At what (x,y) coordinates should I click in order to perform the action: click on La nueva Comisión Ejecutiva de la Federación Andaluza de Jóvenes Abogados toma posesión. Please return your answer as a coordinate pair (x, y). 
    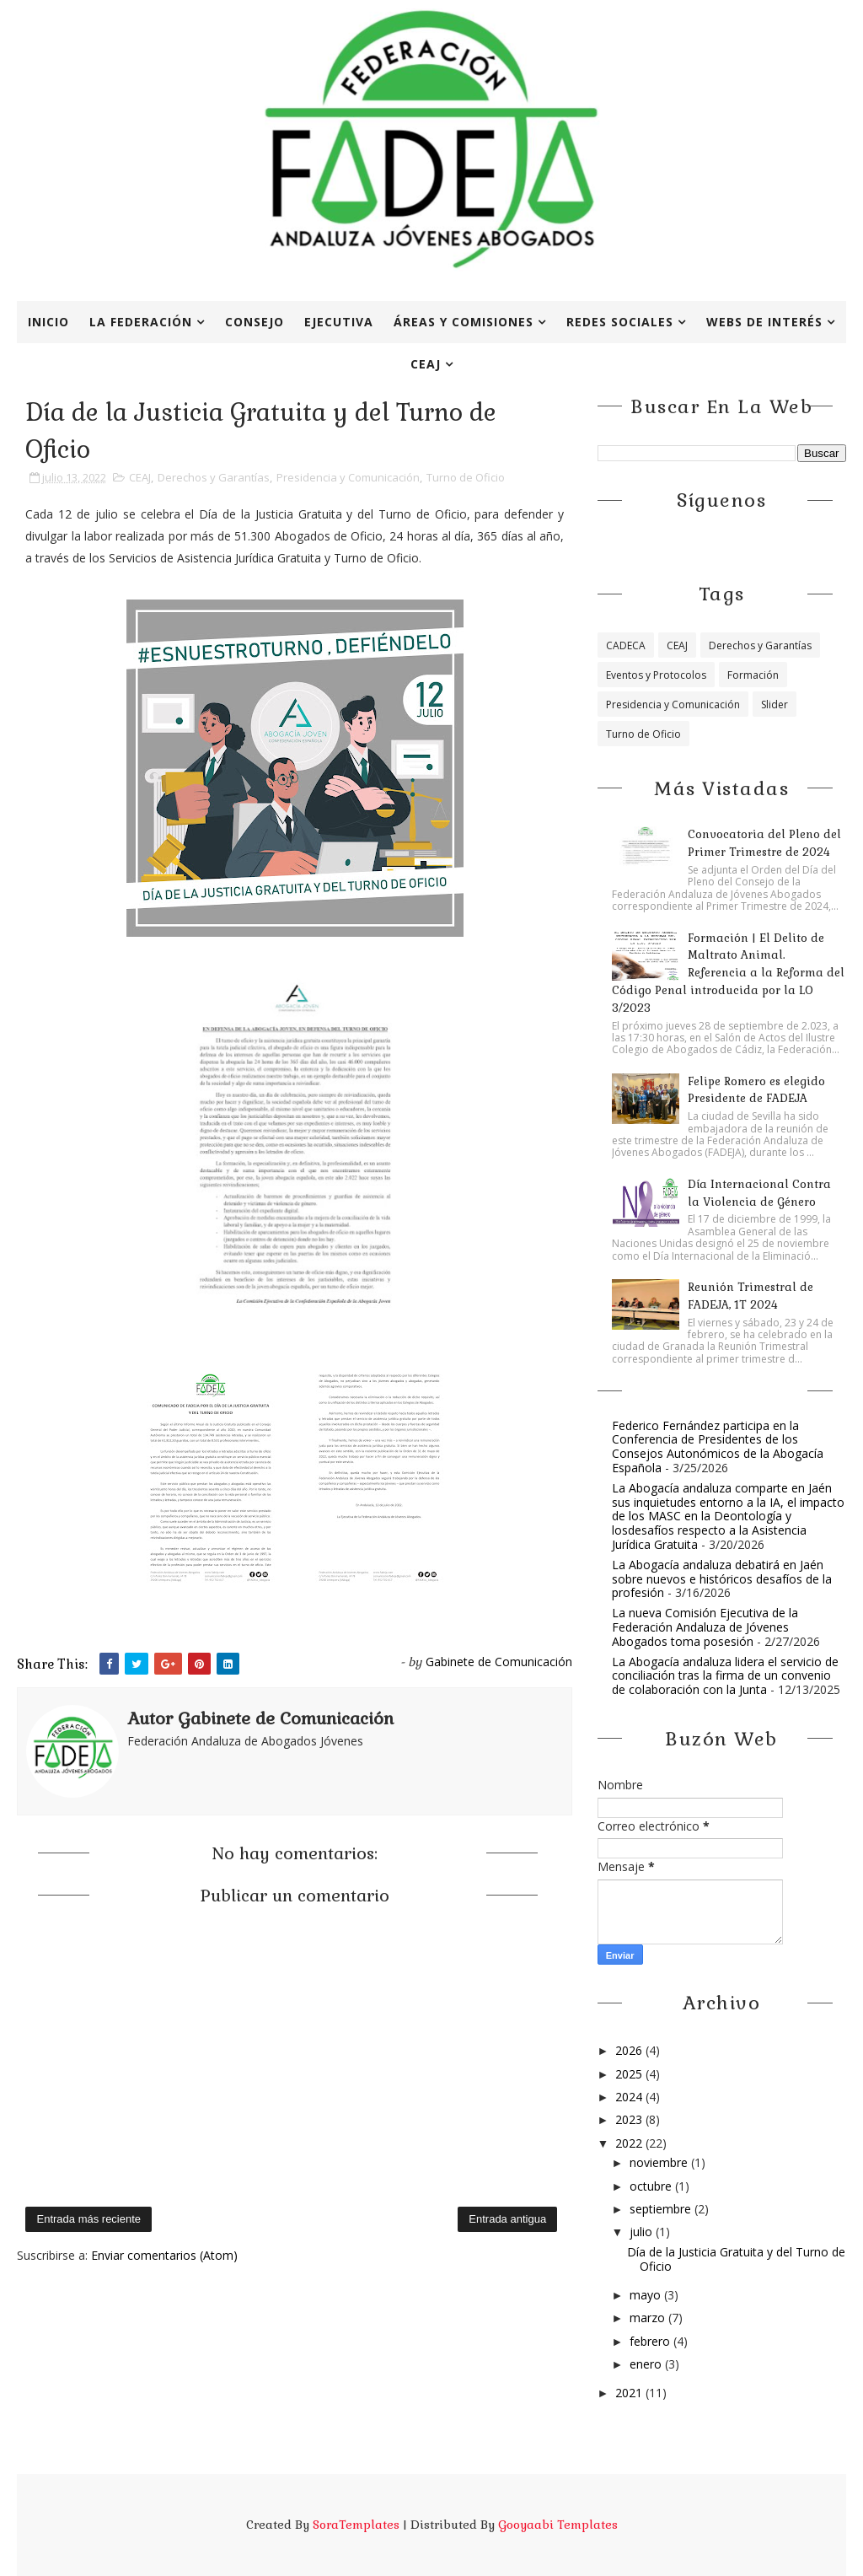
    Looking at the image, I should click on (705, 1627).